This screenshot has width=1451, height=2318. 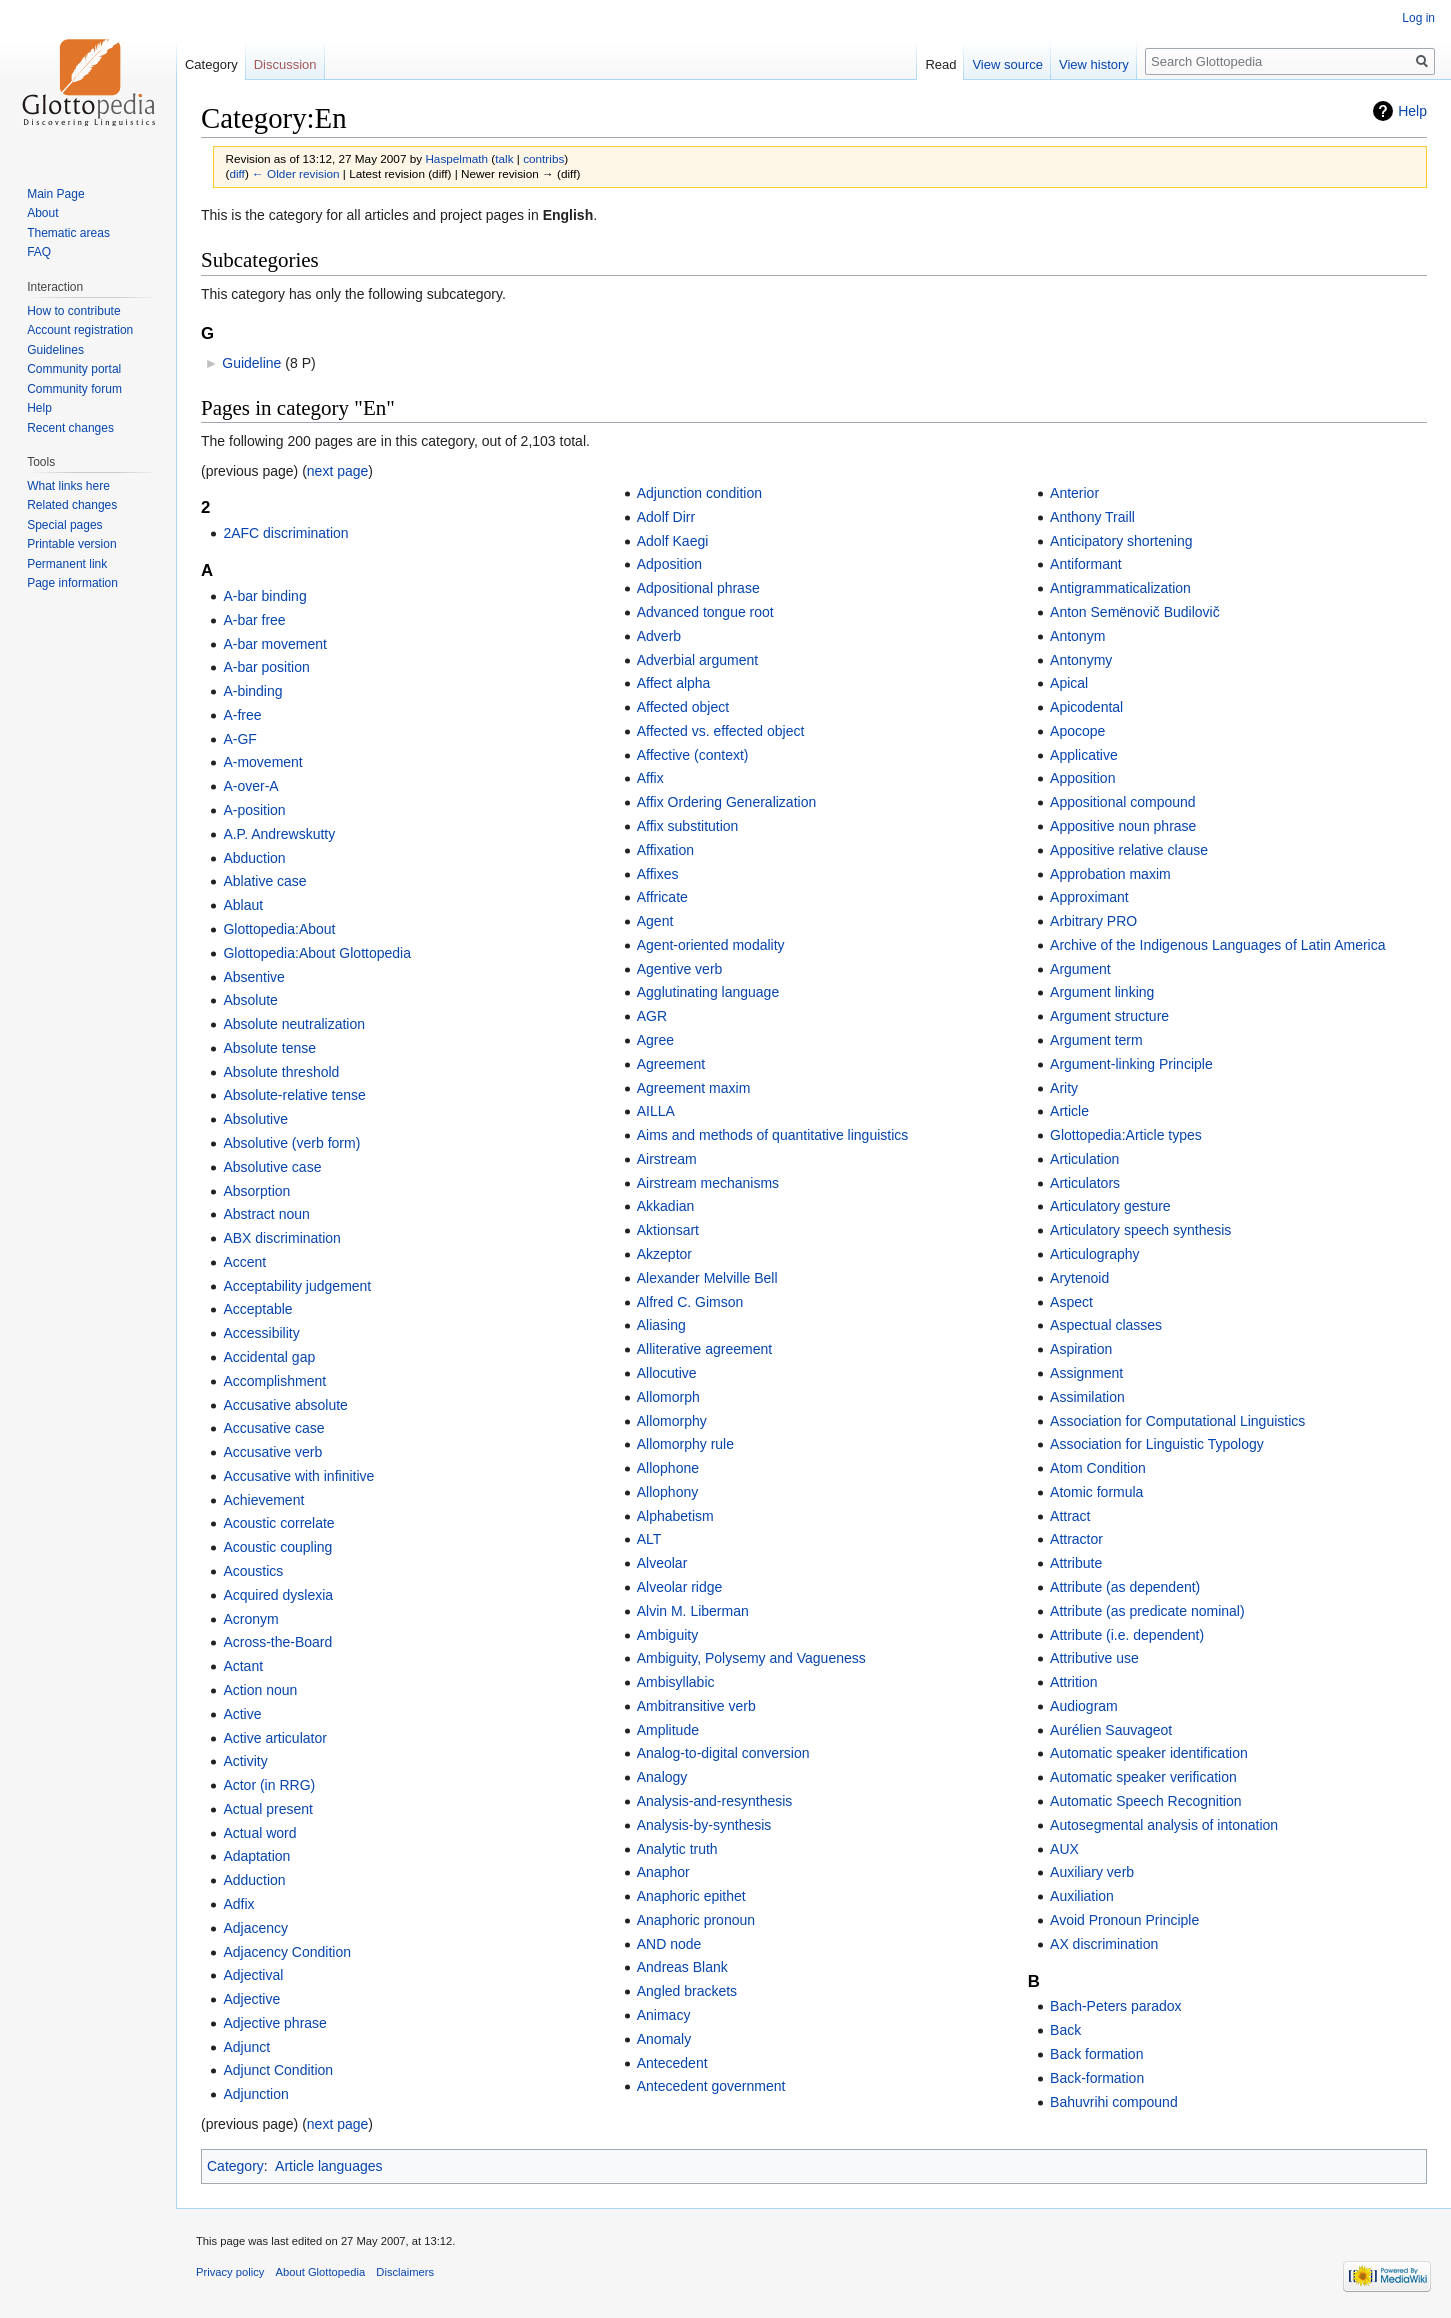 I want to click on Arytenoid, so click(x=1079, y=1278).